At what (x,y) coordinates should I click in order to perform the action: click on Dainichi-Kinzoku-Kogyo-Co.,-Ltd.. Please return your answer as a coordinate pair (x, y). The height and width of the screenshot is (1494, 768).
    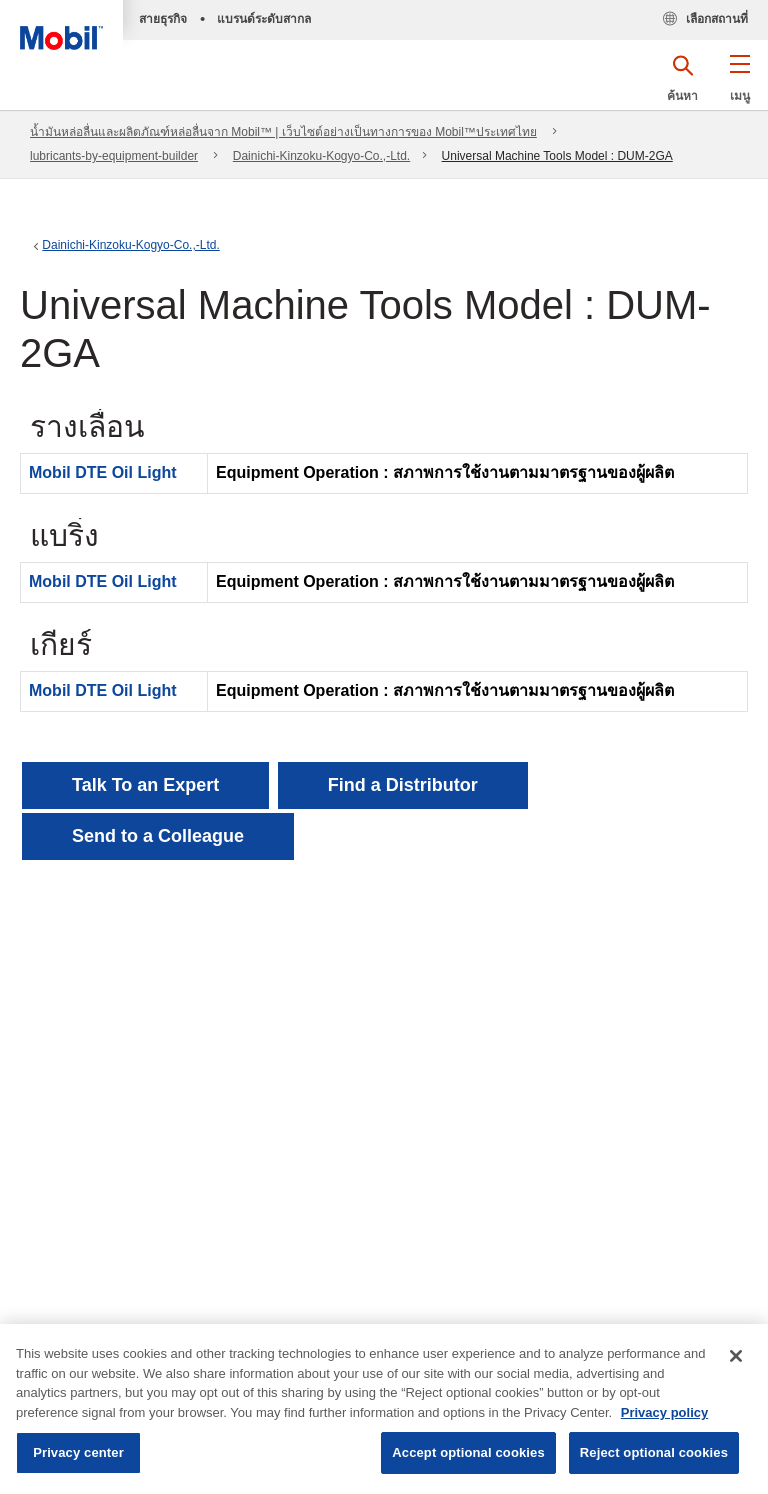
    Looking at the image, I should click on (321, 156).